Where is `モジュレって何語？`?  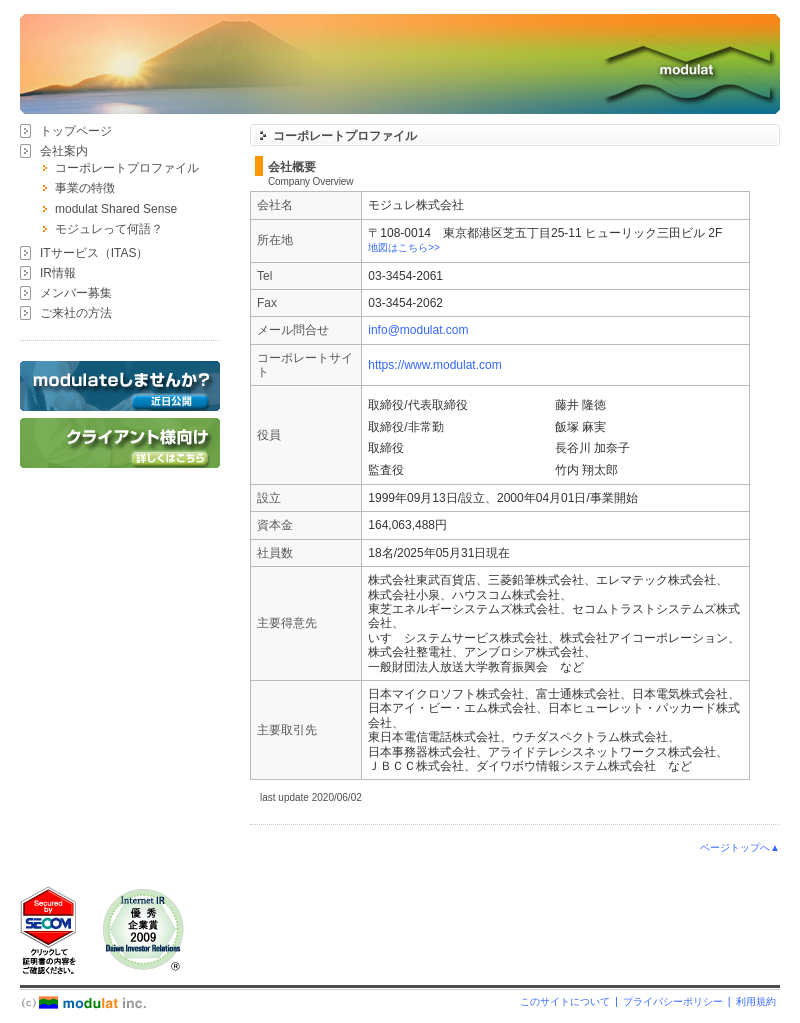
モジュレって何語？ is located at coordinates (109, 229).